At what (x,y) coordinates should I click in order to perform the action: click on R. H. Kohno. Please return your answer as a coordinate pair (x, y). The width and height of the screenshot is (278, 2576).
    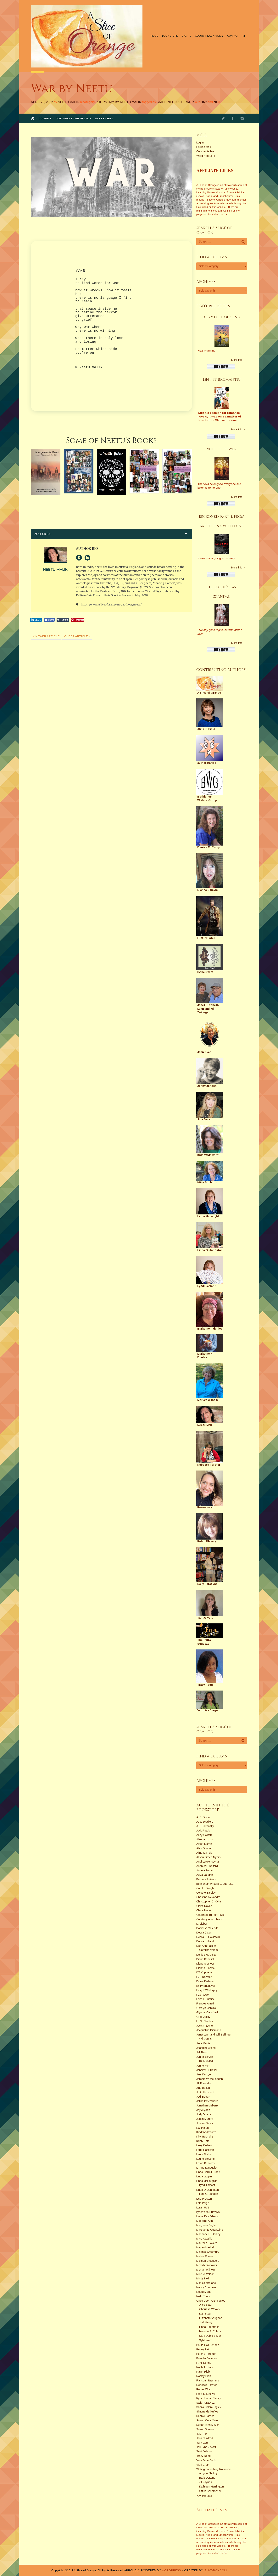
    Looking at the image, I should click on (203, 2362).